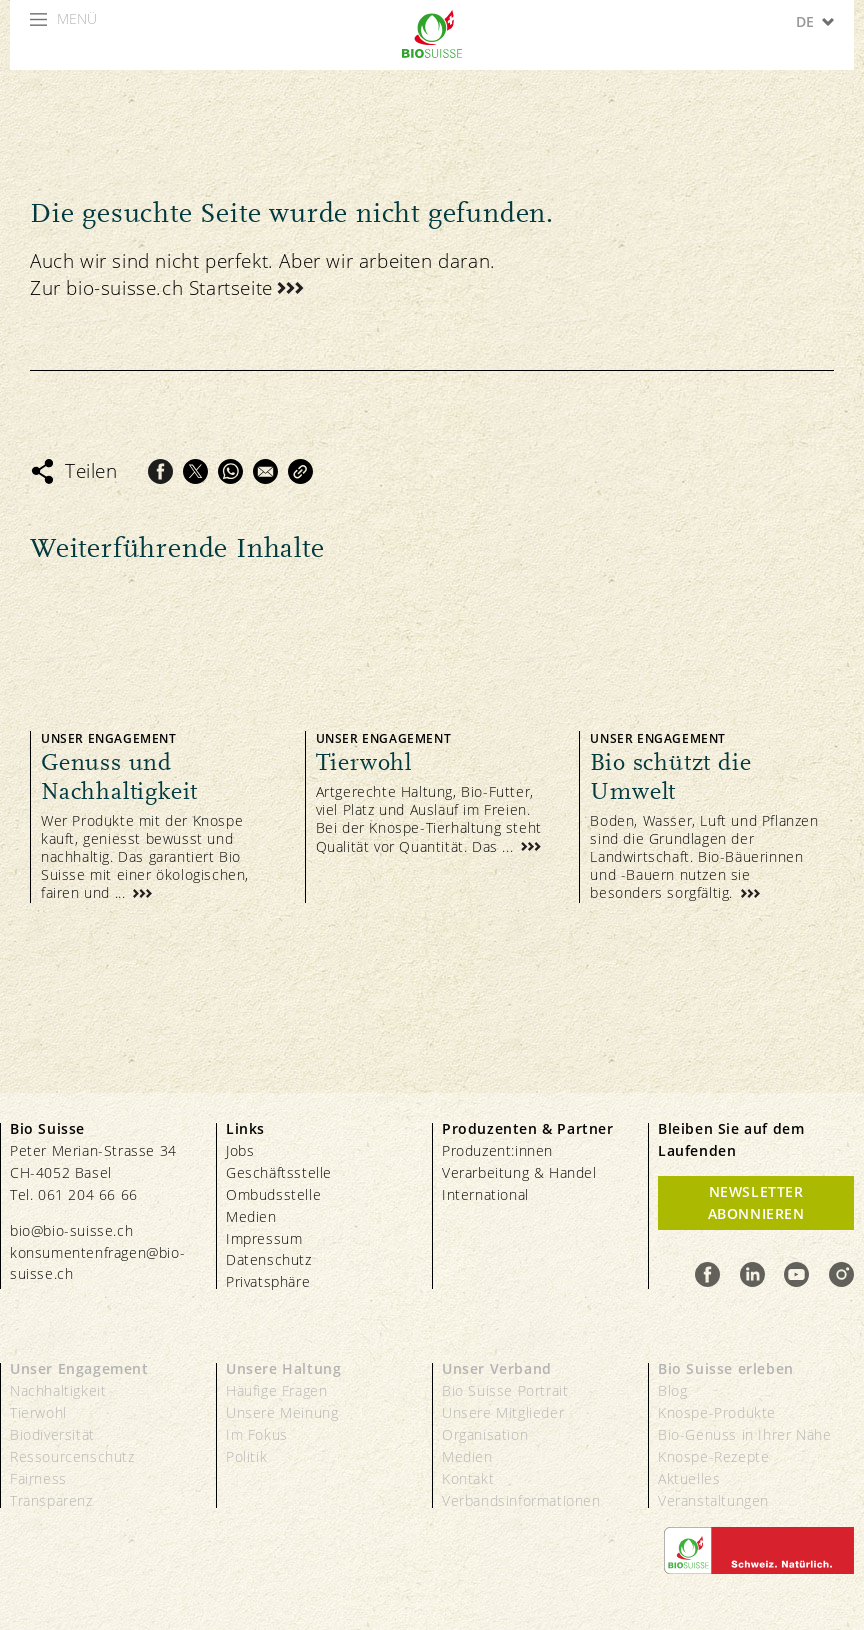 The width and height of the screenshot is (864, 1630). Describe the element at coordinates (726, 1368) in the screenshot. I see `Bio Suisse erleben` at that location.